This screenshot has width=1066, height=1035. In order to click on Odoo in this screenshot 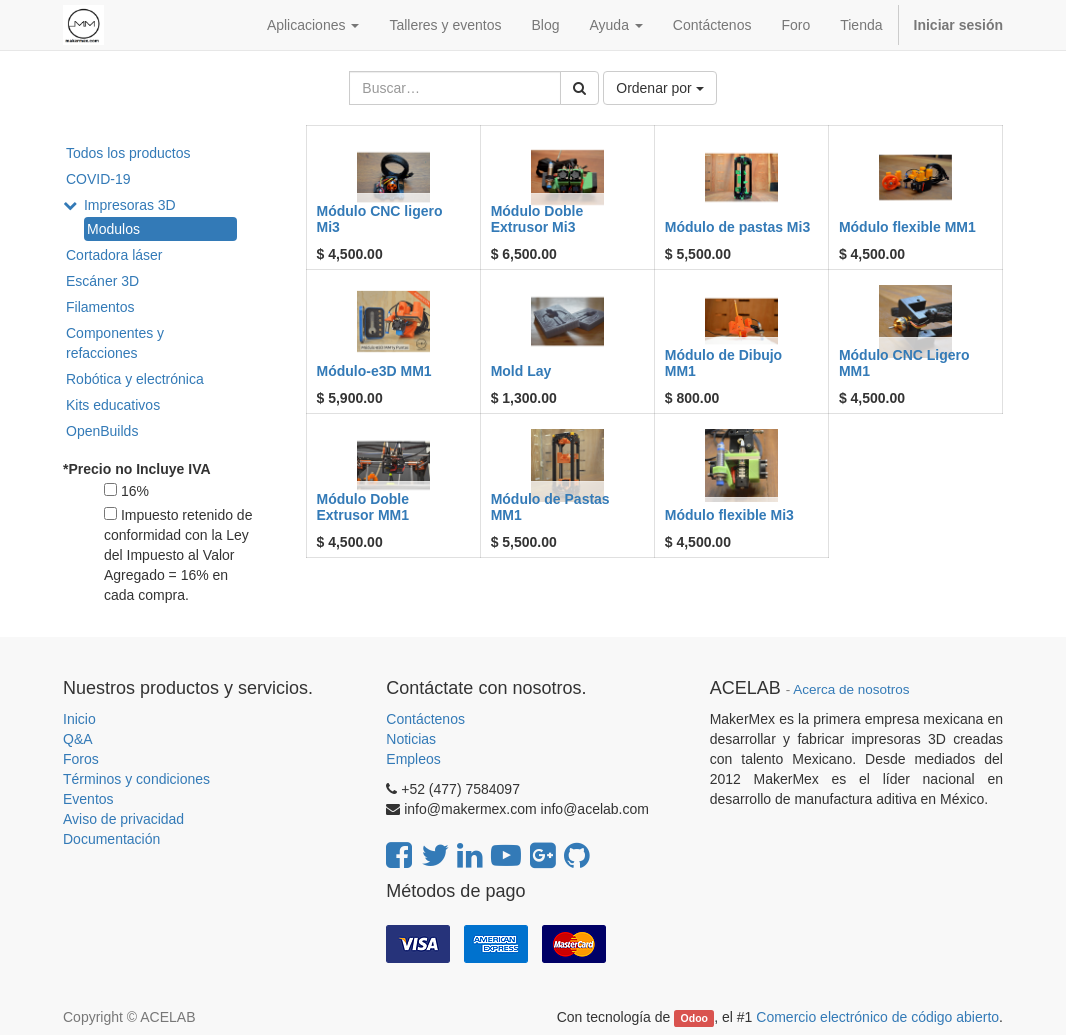, I will do `click(694, 1018)`.